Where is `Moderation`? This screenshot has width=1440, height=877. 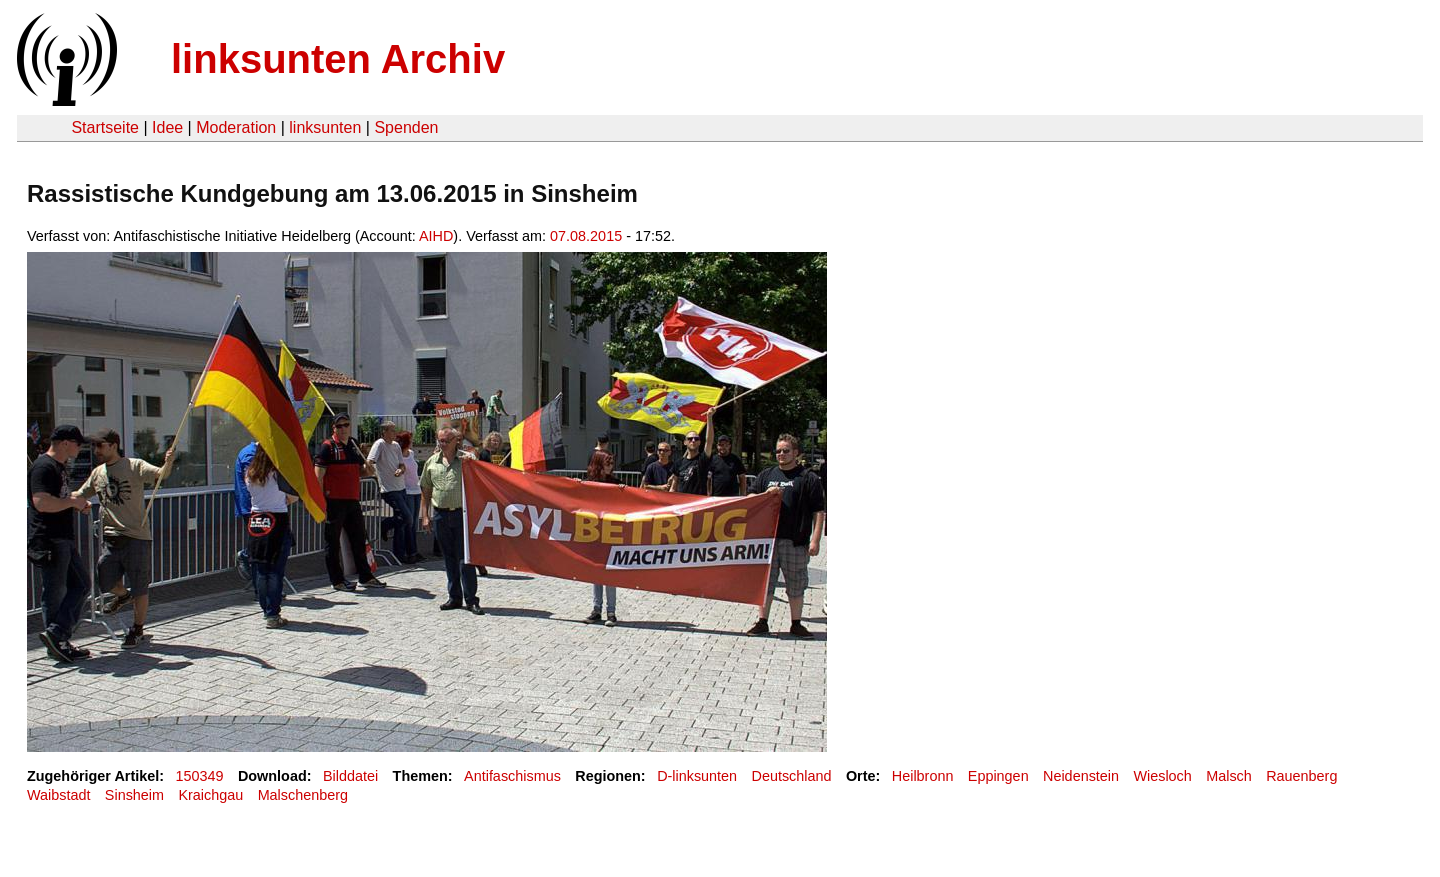
Moderation is located at coordinates (236, 127).